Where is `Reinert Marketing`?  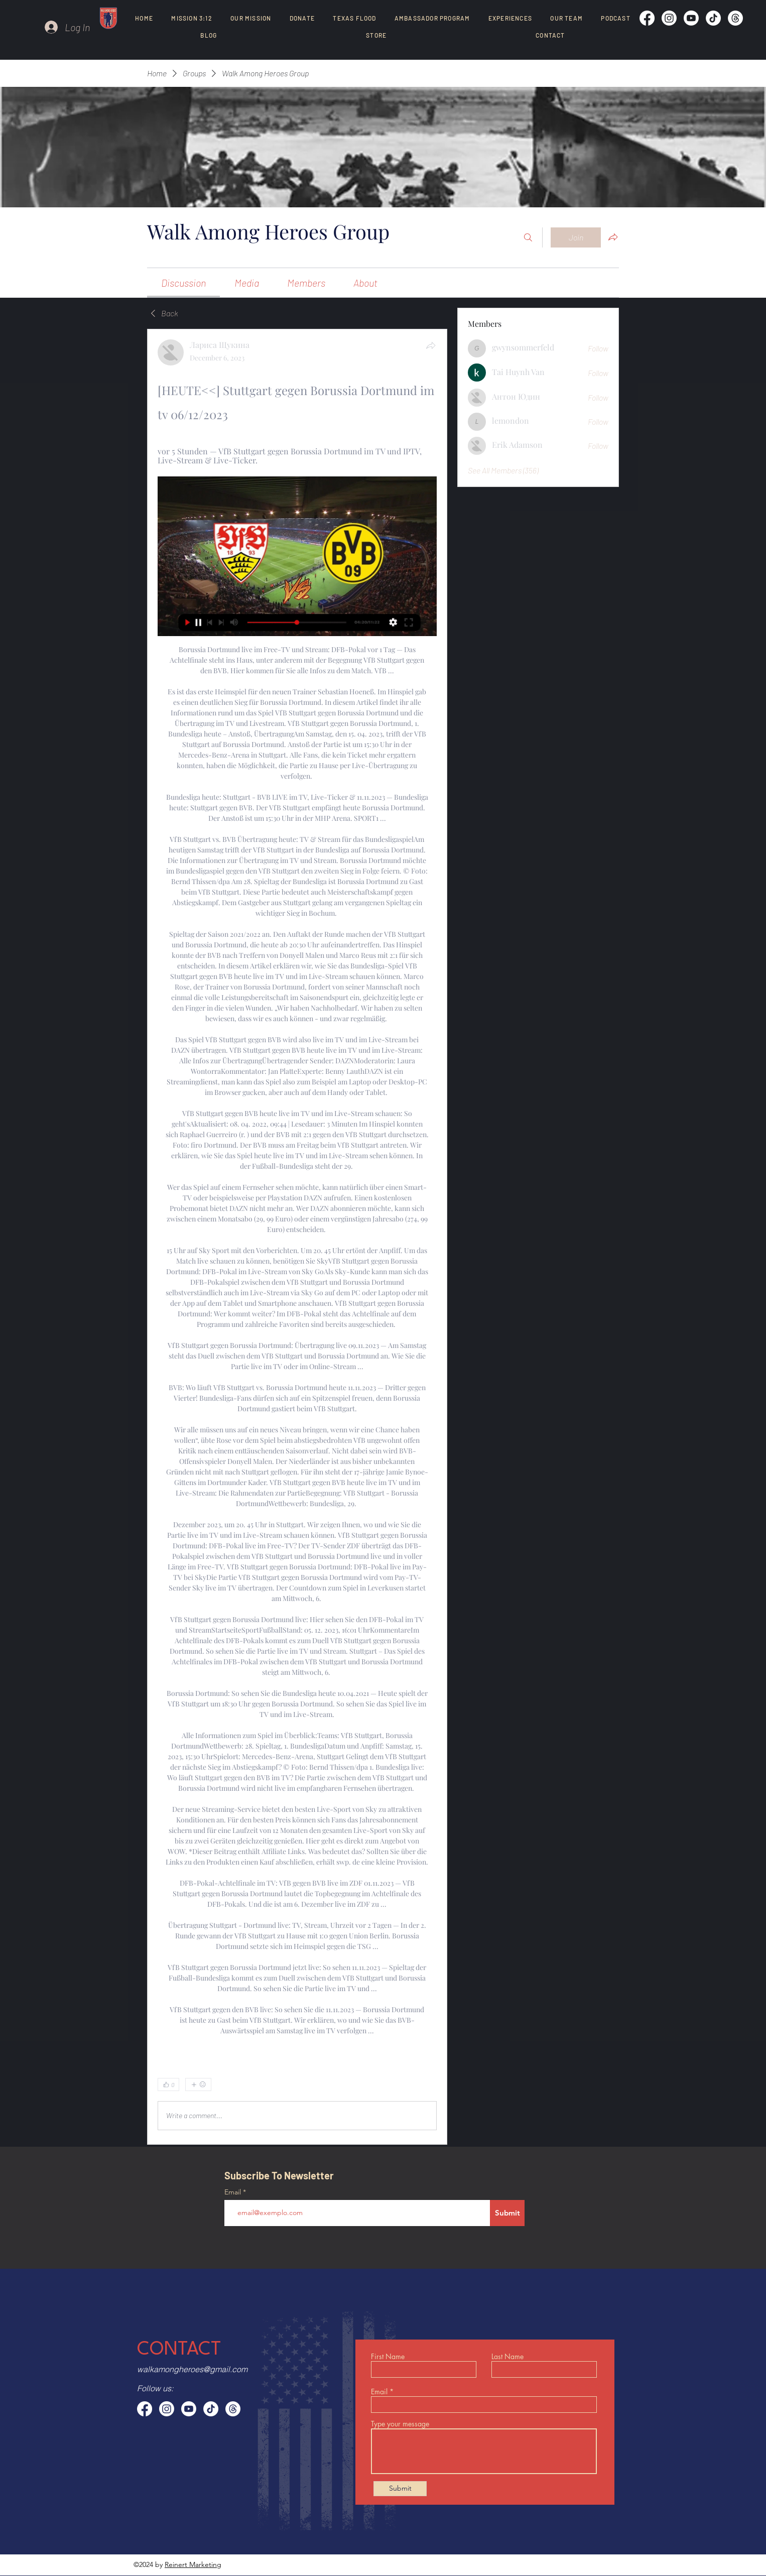 Reinert Marketing is located at coordinates (193, 2564).